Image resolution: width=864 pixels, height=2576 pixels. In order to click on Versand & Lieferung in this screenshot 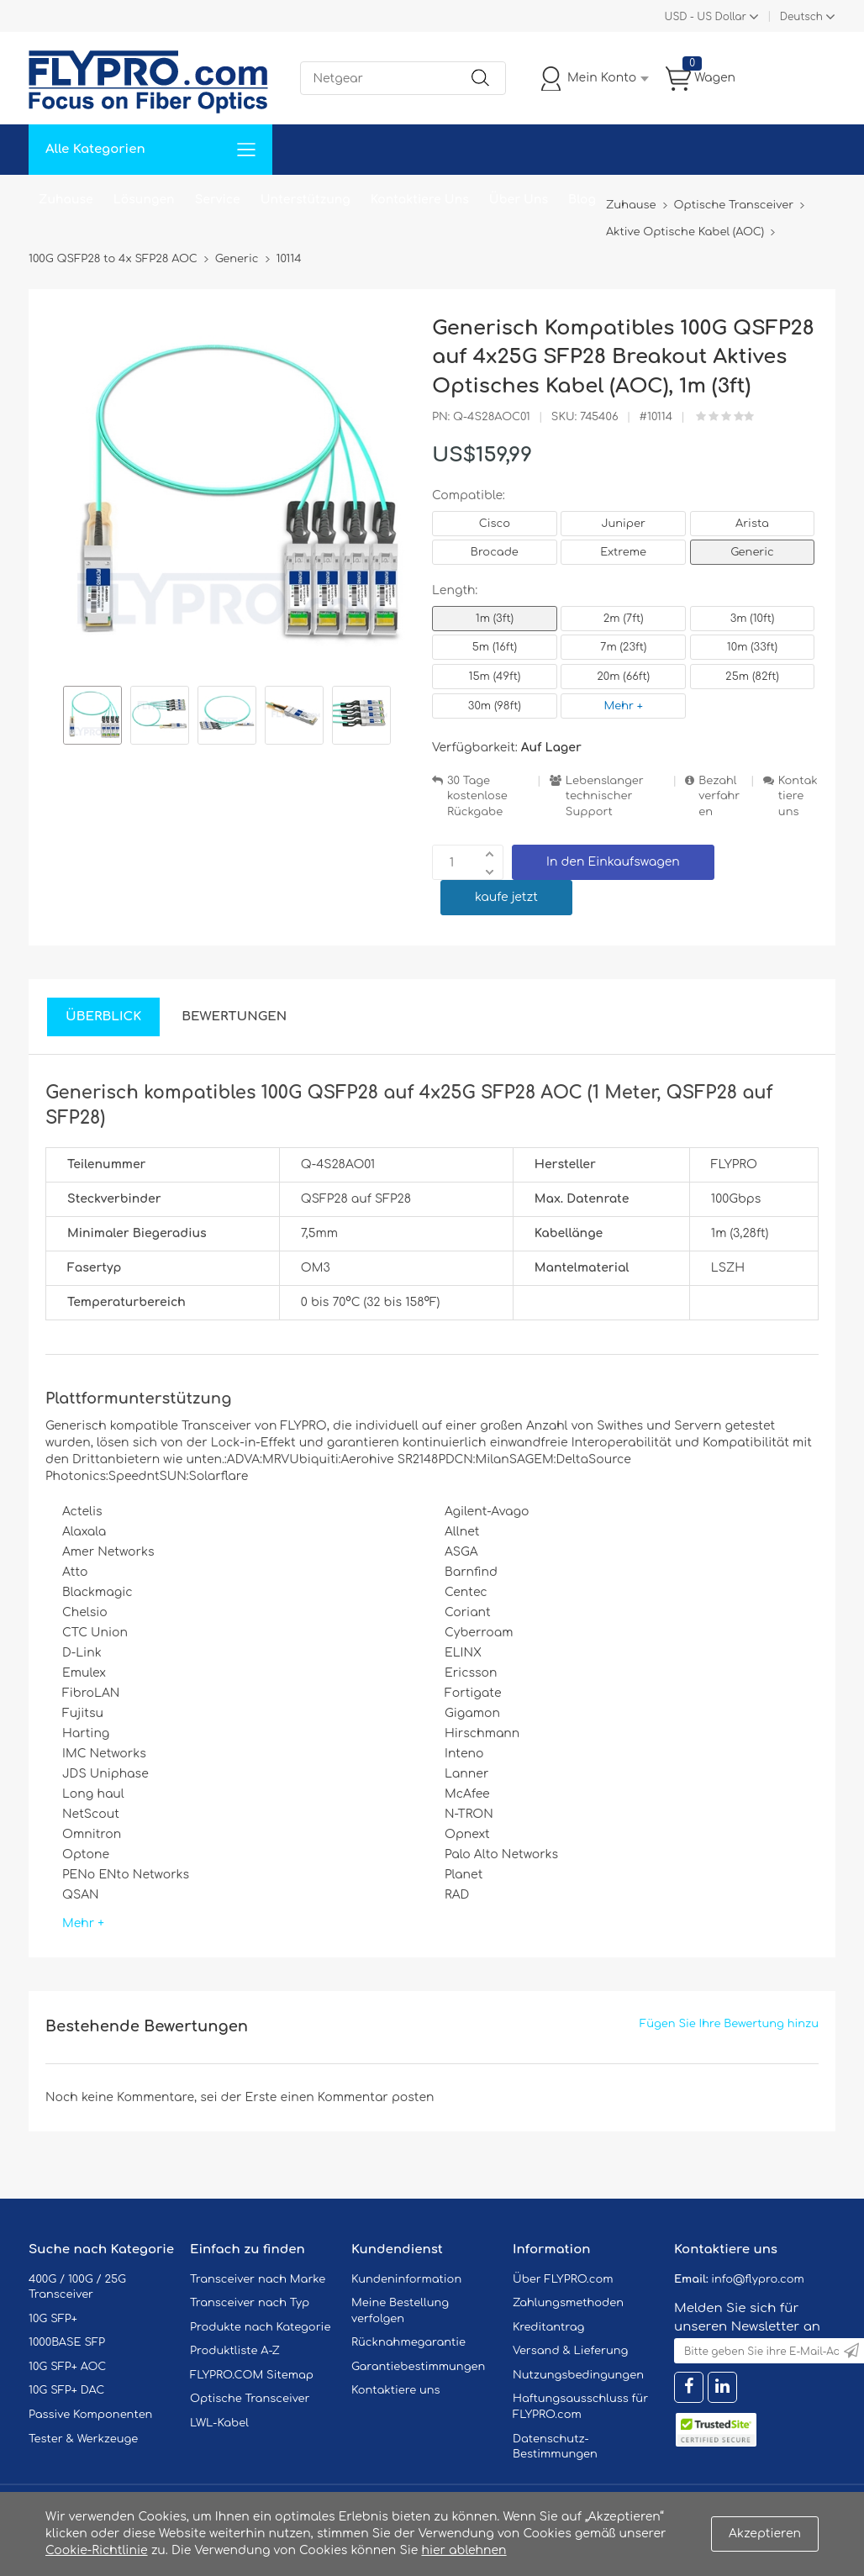, I will do `click(570, 2351)`.